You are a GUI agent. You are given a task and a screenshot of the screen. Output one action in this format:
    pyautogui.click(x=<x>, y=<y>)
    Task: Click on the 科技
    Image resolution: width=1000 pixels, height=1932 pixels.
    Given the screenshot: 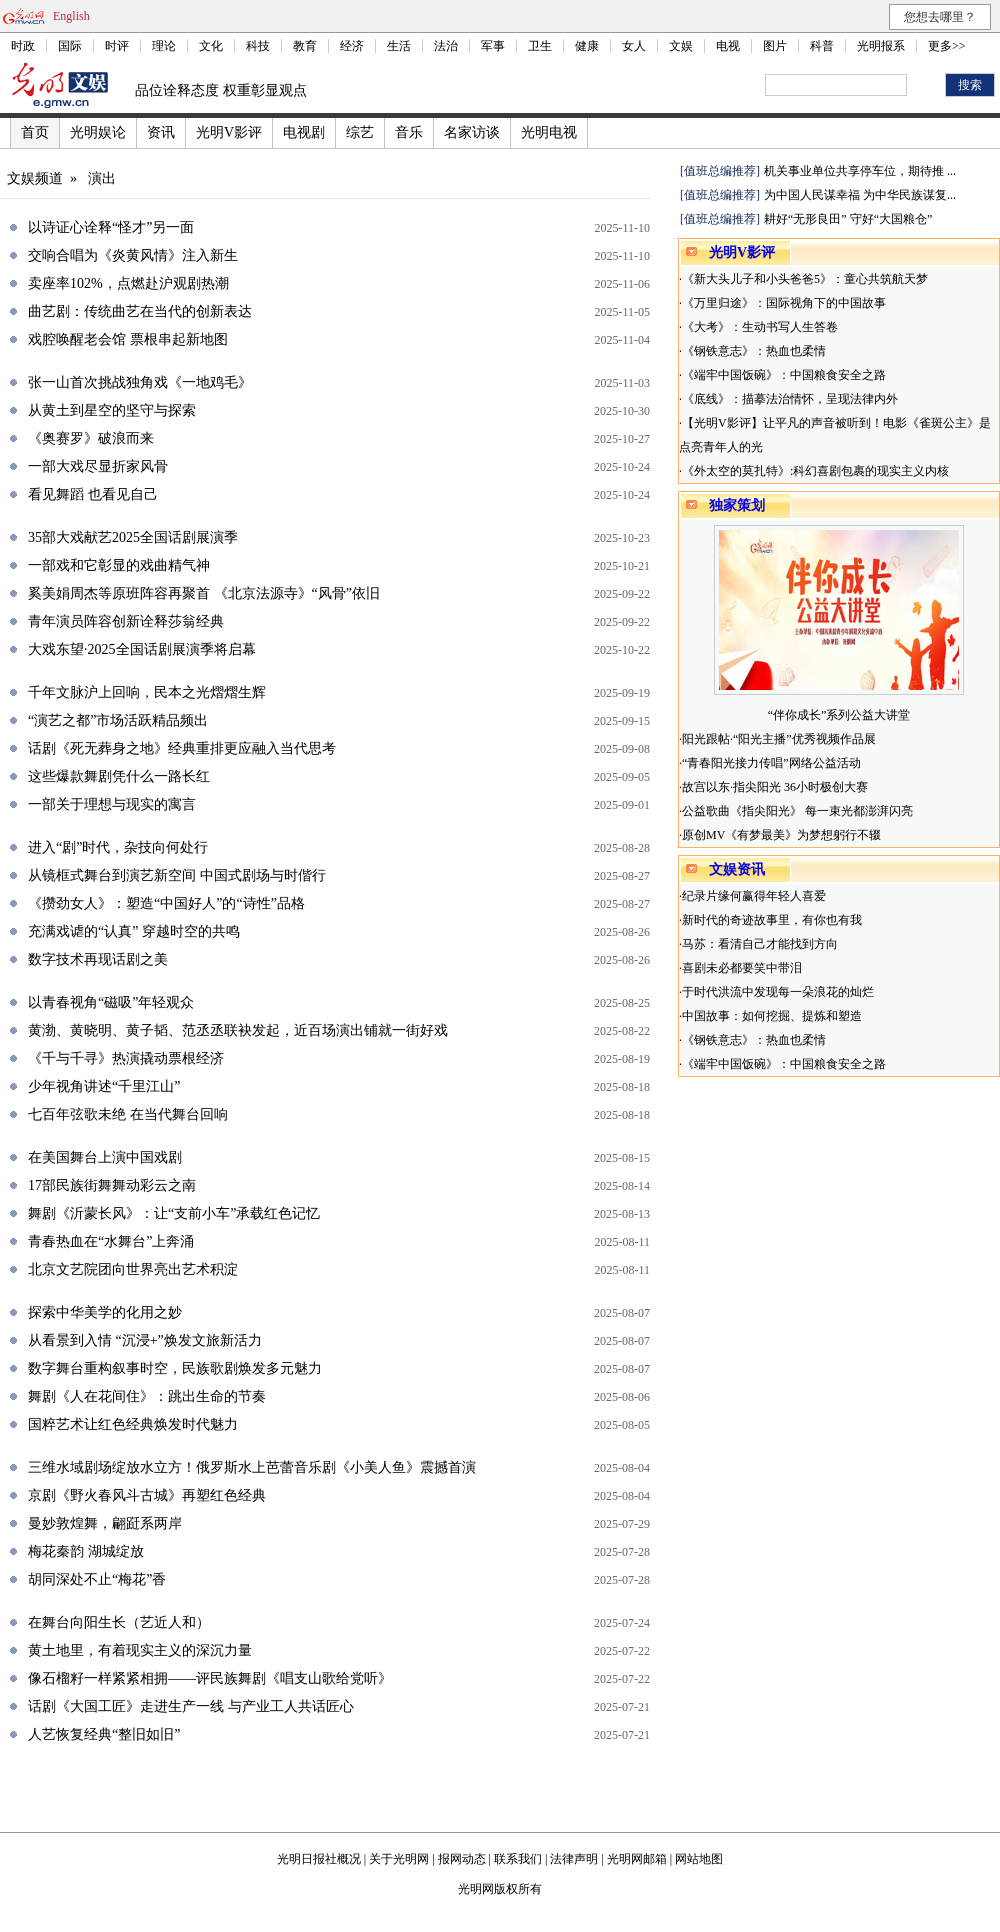 What is the action you would take?
    pyautogui.click(x=258, y=46)
    